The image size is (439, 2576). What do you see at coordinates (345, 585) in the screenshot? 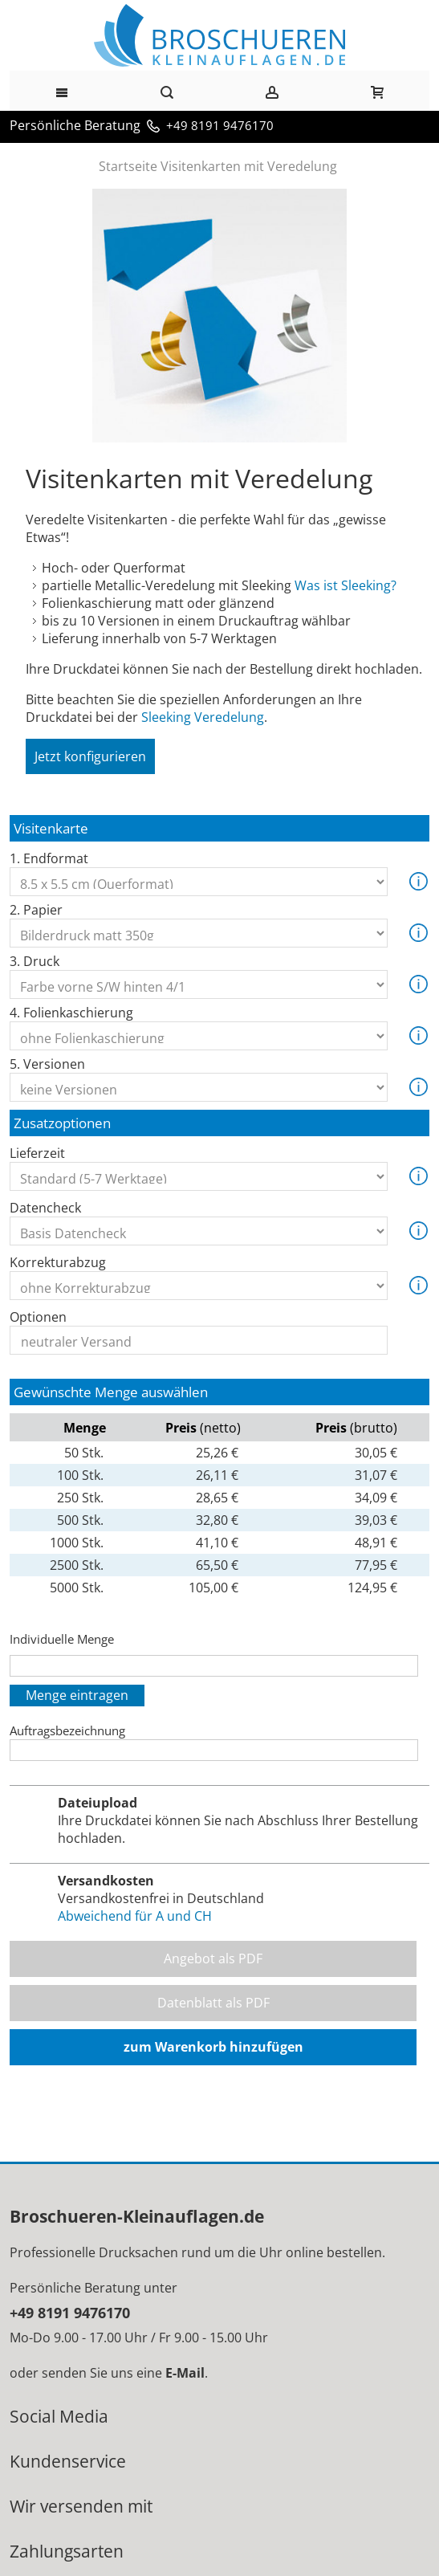
I see `Was ist Sleeking?` at bounding box center [345, 585].